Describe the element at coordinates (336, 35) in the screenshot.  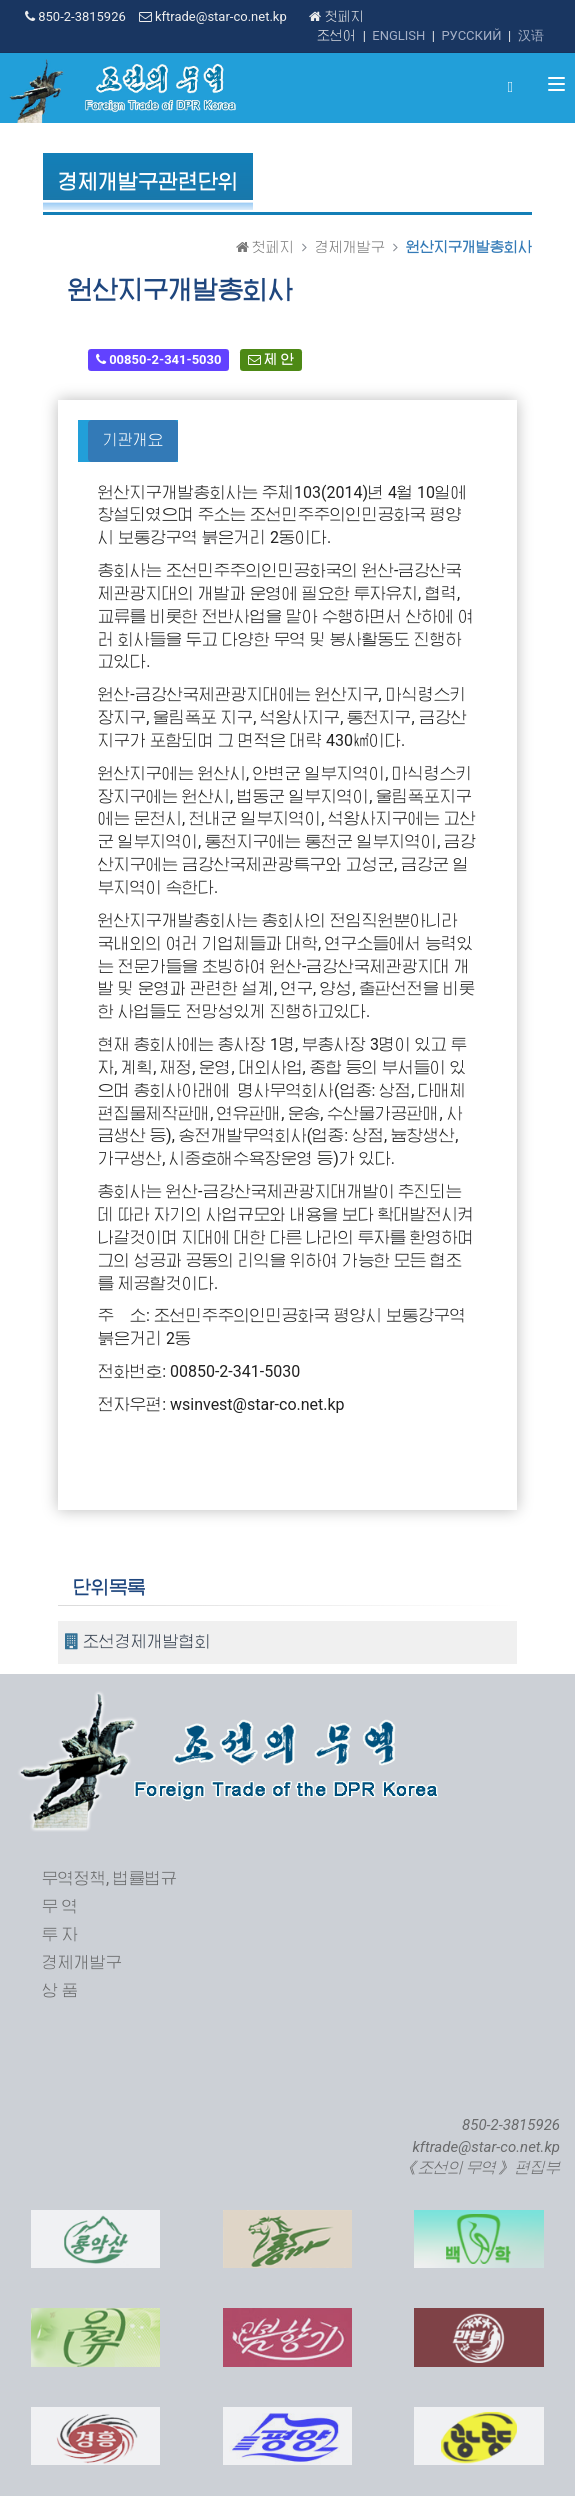
I see `조선어` at that location.